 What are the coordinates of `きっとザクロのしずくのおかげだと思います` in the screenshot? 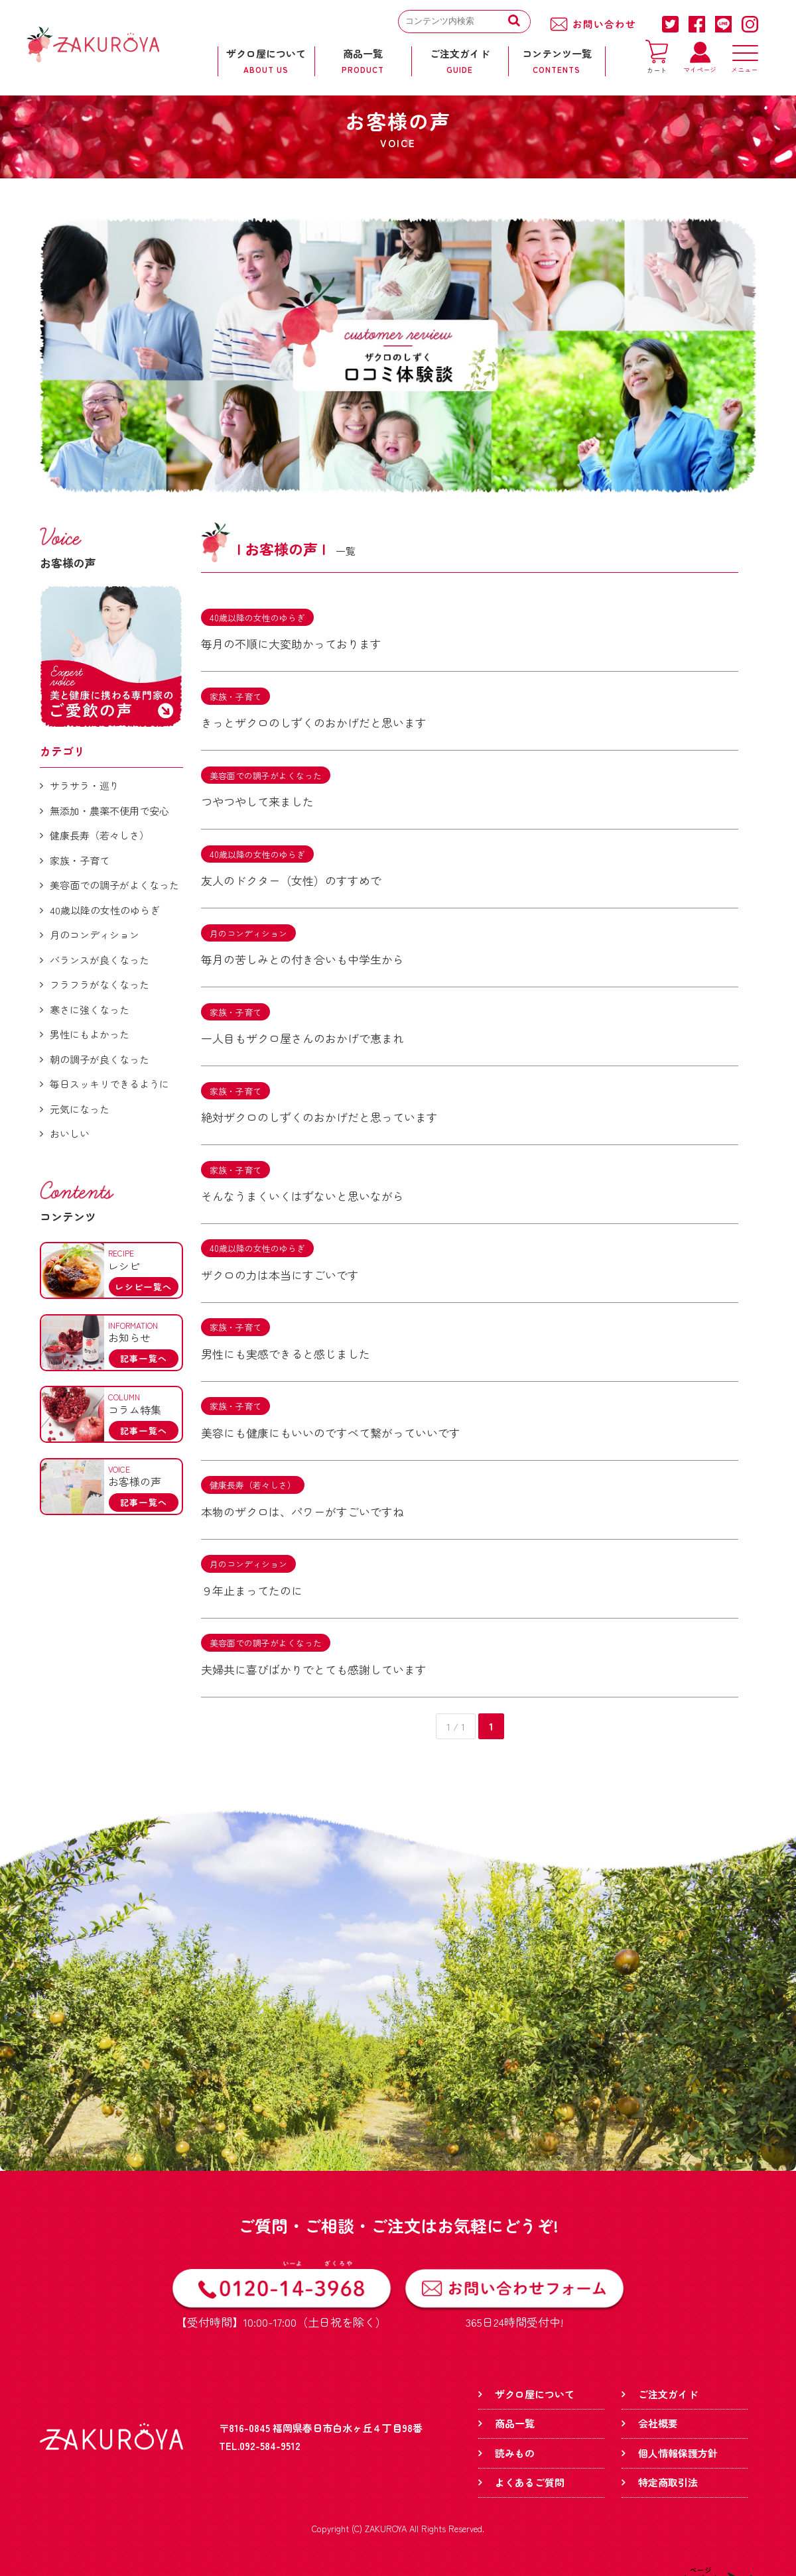 It's located at (314, 722).